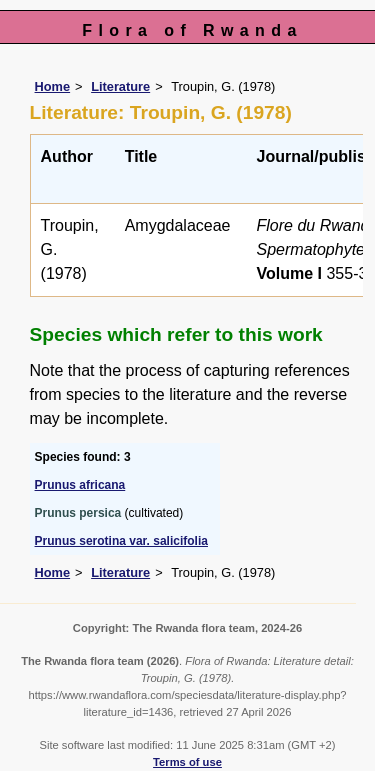 The image size is (375, 771). I want to click on Home, so click(53, 86).